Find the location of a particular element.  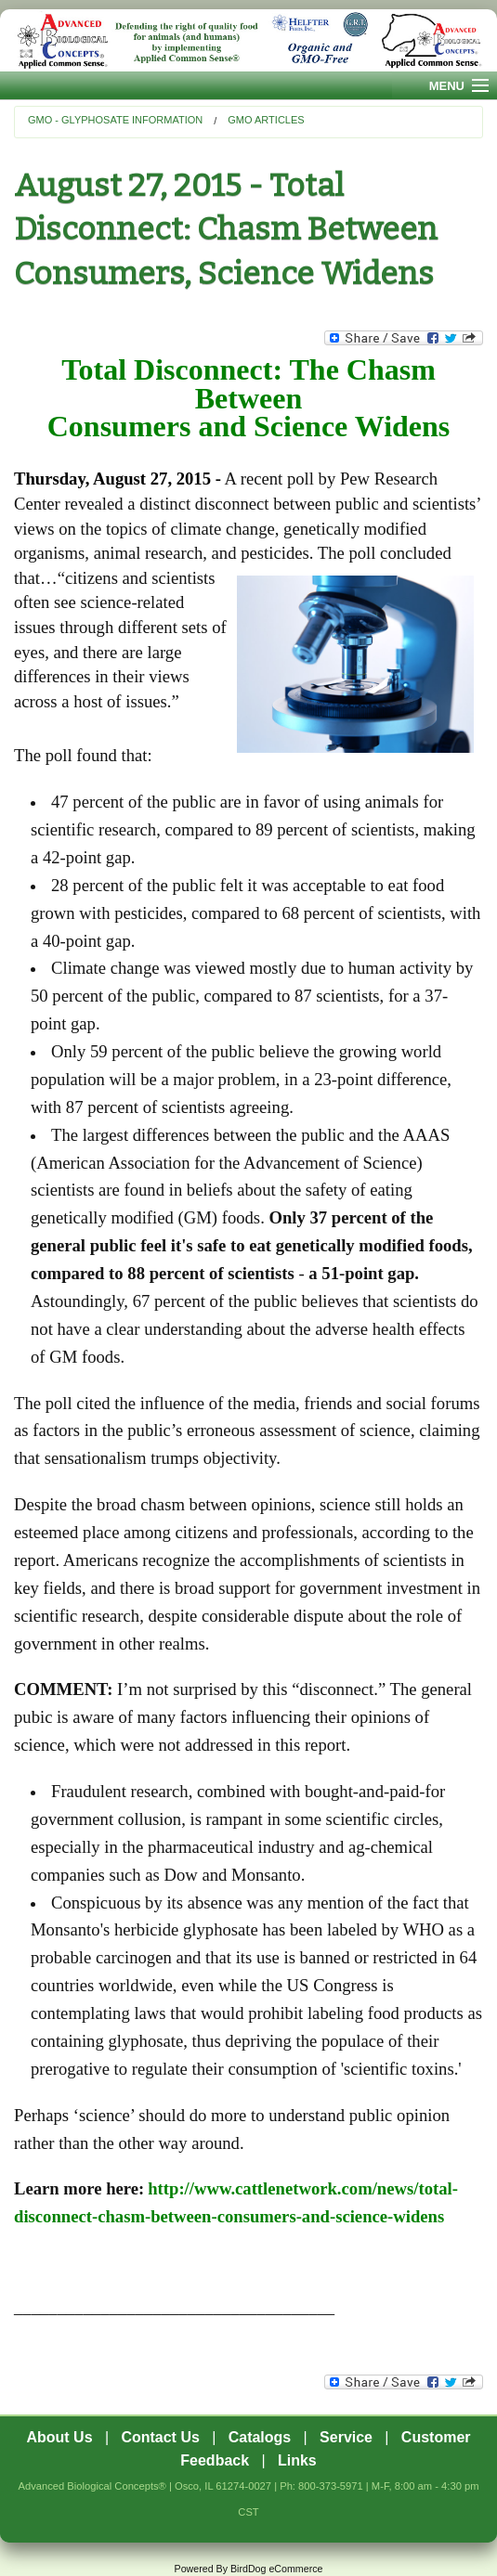

GMO Articles is located at coordinates (266, 119).